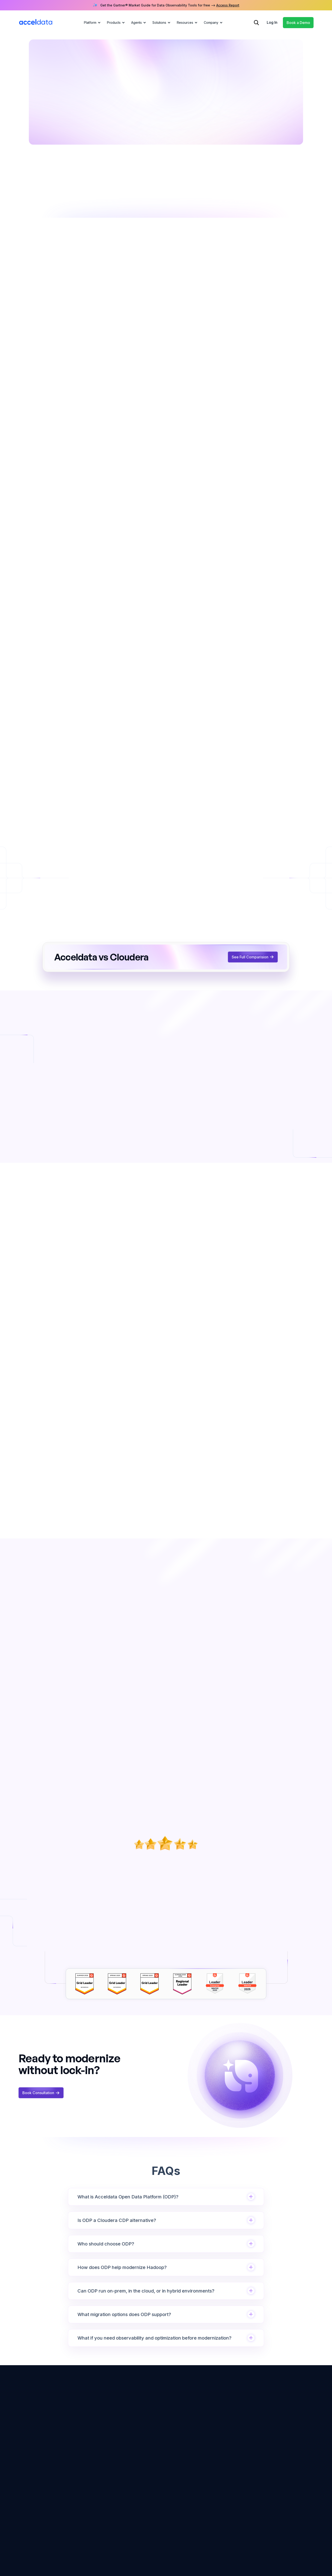  I want to click on Acceldata vs Bigeye, so click(213, 2426).